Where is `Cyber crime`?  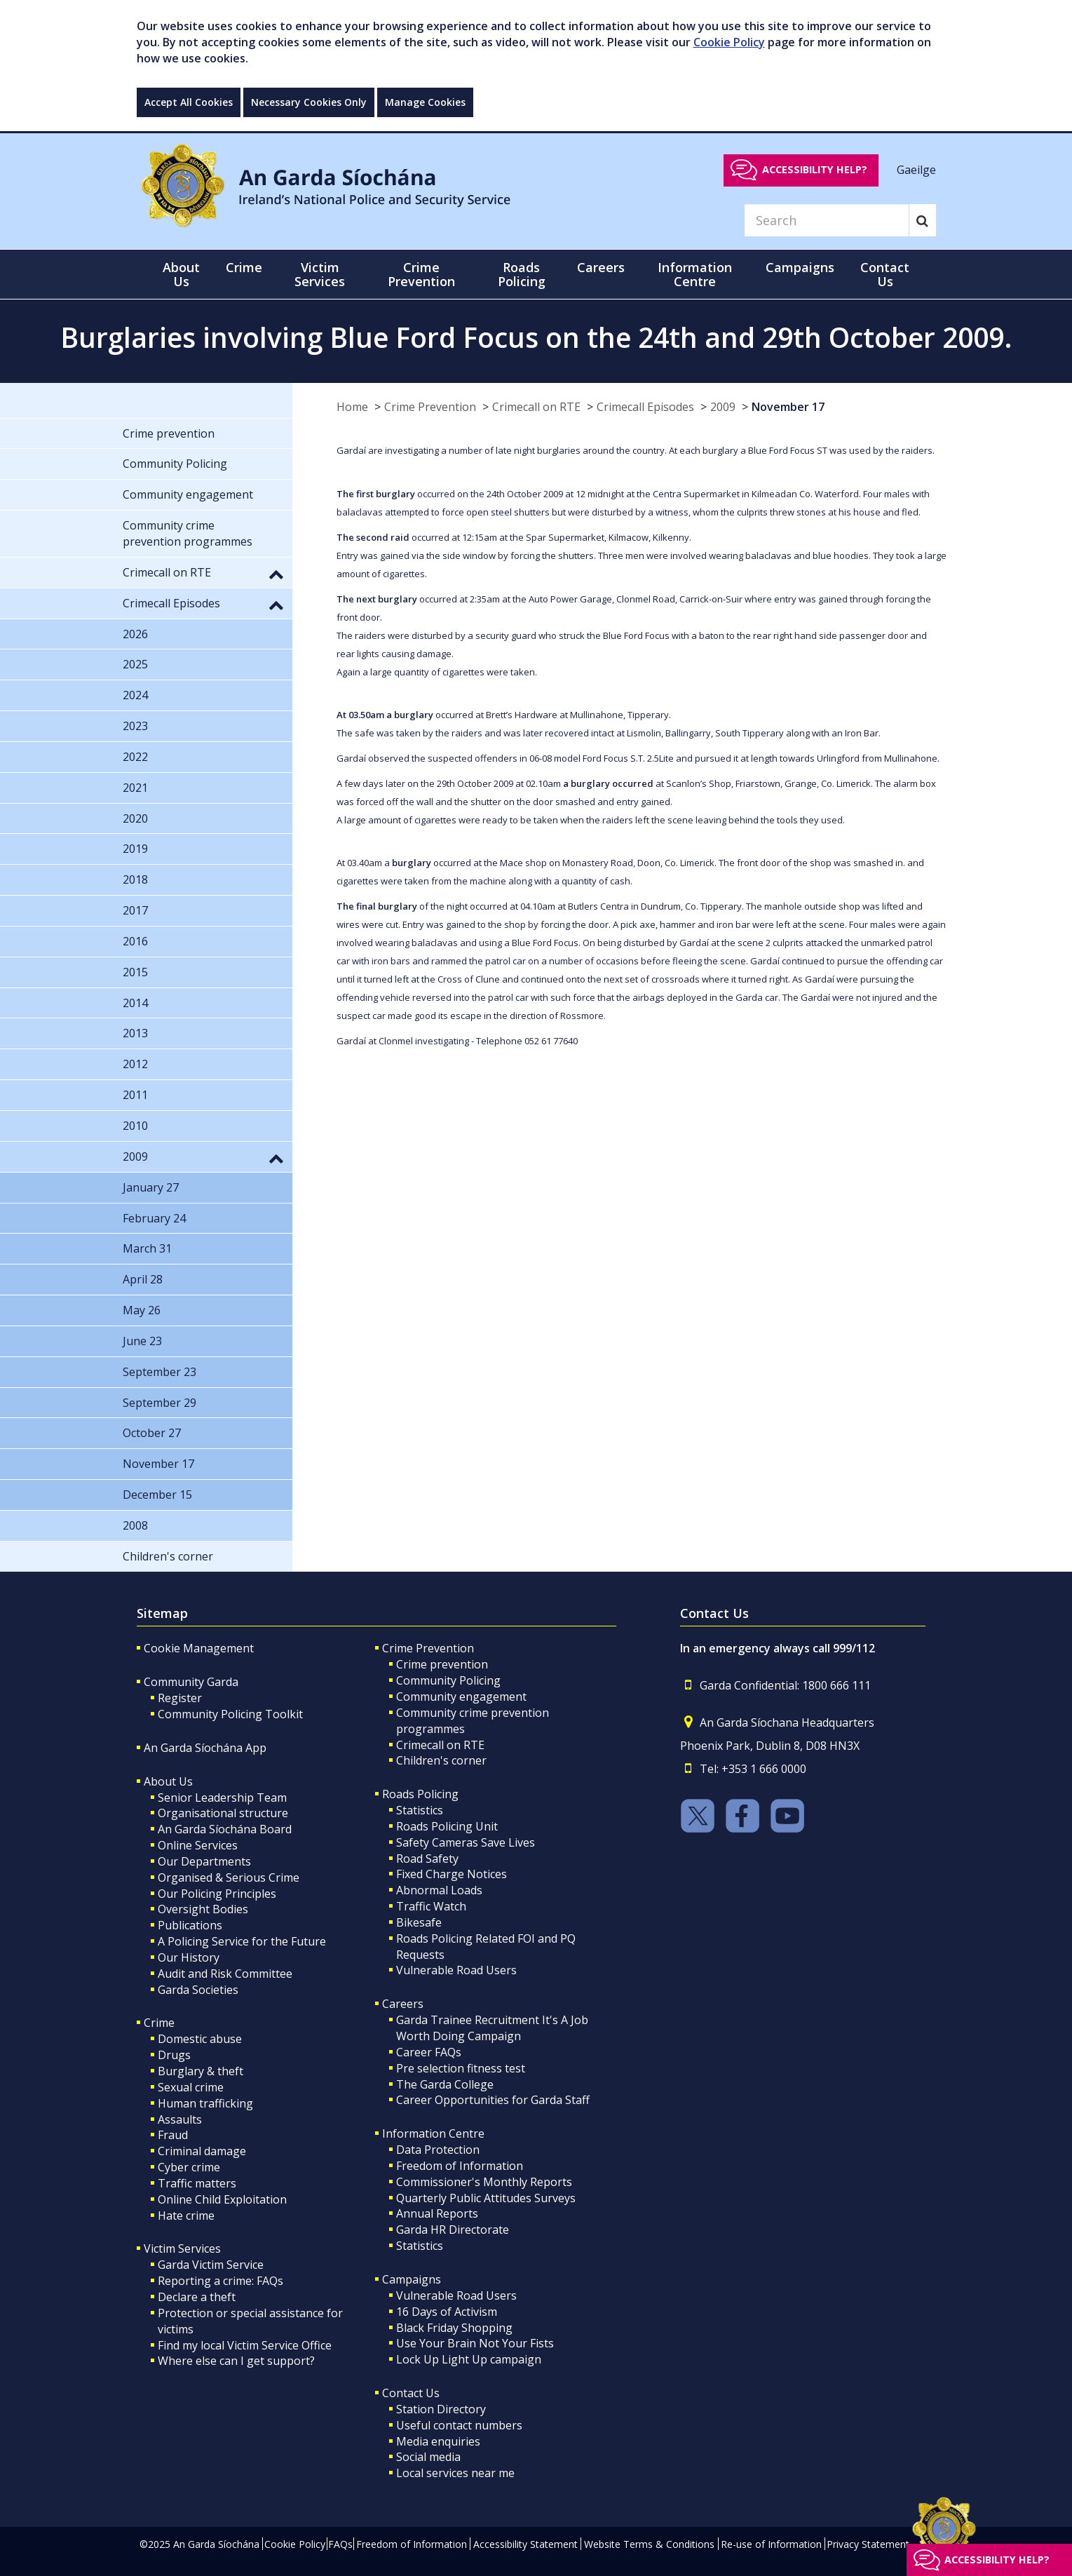 Cyber crime is located at coordinates (189, 2167).